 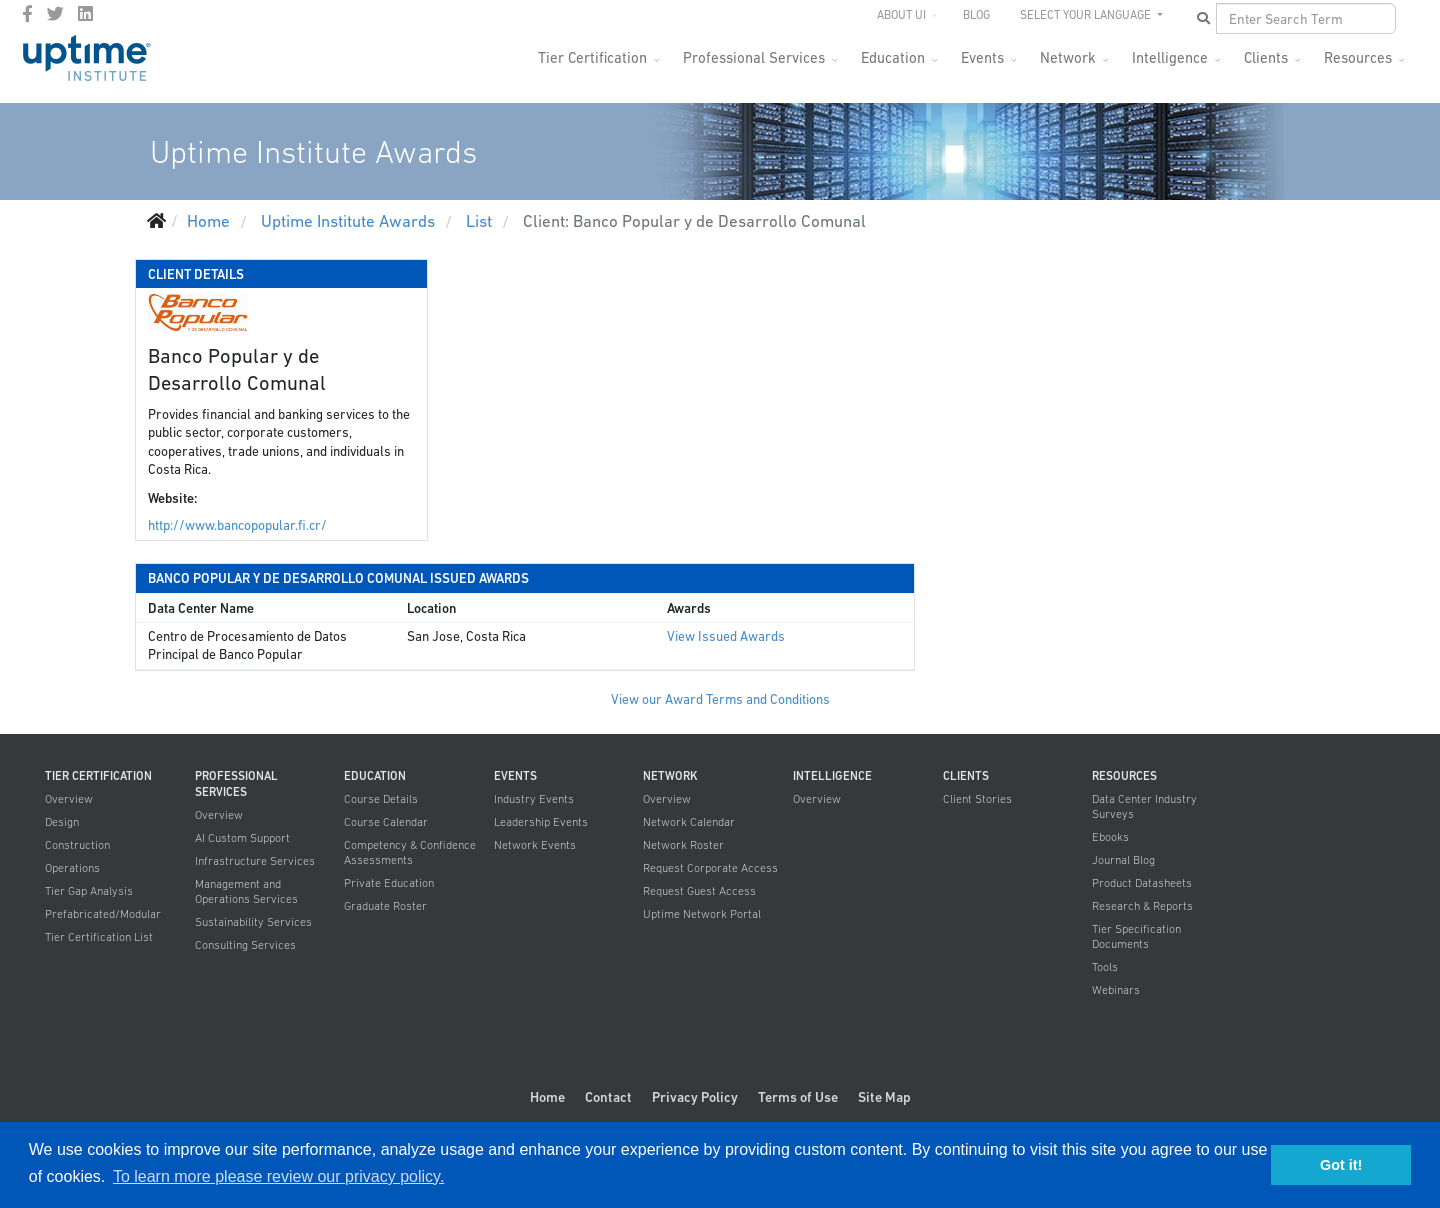 I want to click on Got it! [button], so click(x=1341, y=1165).